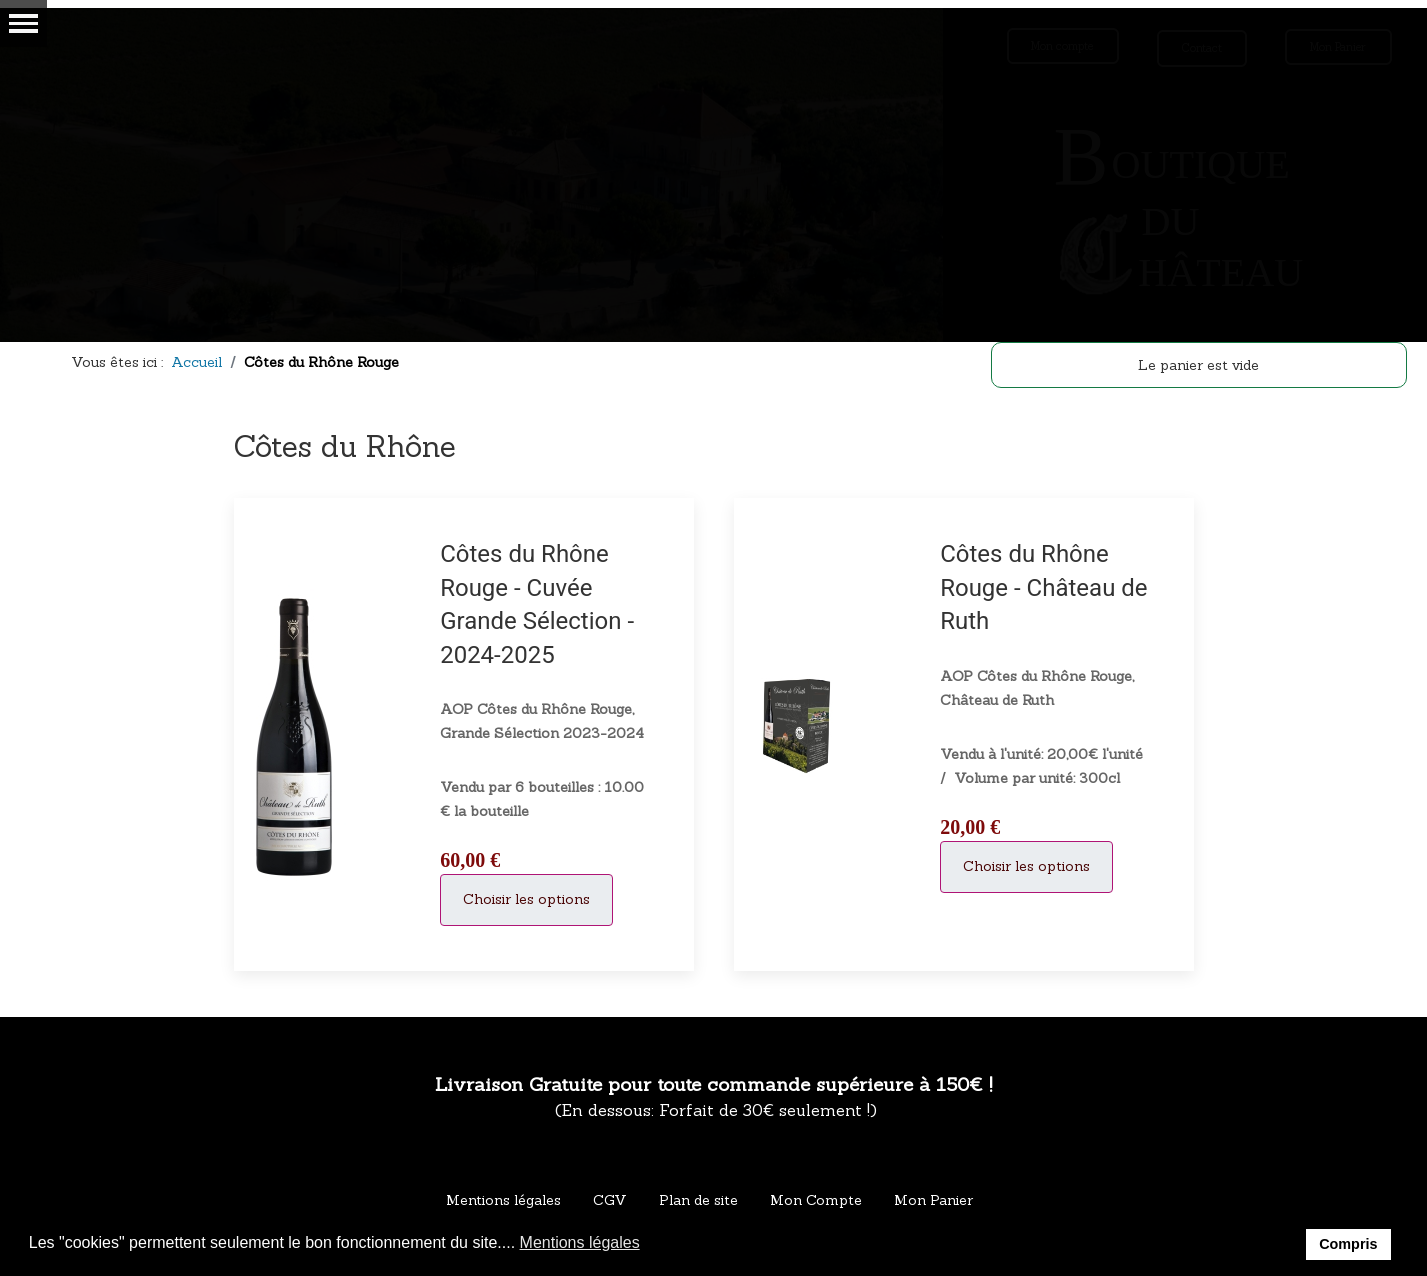 The width and height of the screenshot is (1427, 1276). Describe the element at coordinates (580, 1242) in the screenshot. I see `Mentions légales [button]` at that location.